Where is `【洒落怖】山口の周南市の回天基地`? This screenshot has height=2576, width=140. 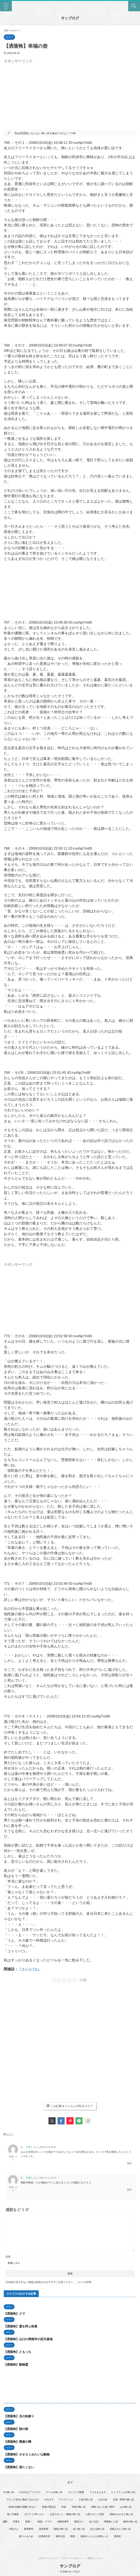
【洒落怖】山口の周南市の回天基地 is located at coordinates (29, 2338).